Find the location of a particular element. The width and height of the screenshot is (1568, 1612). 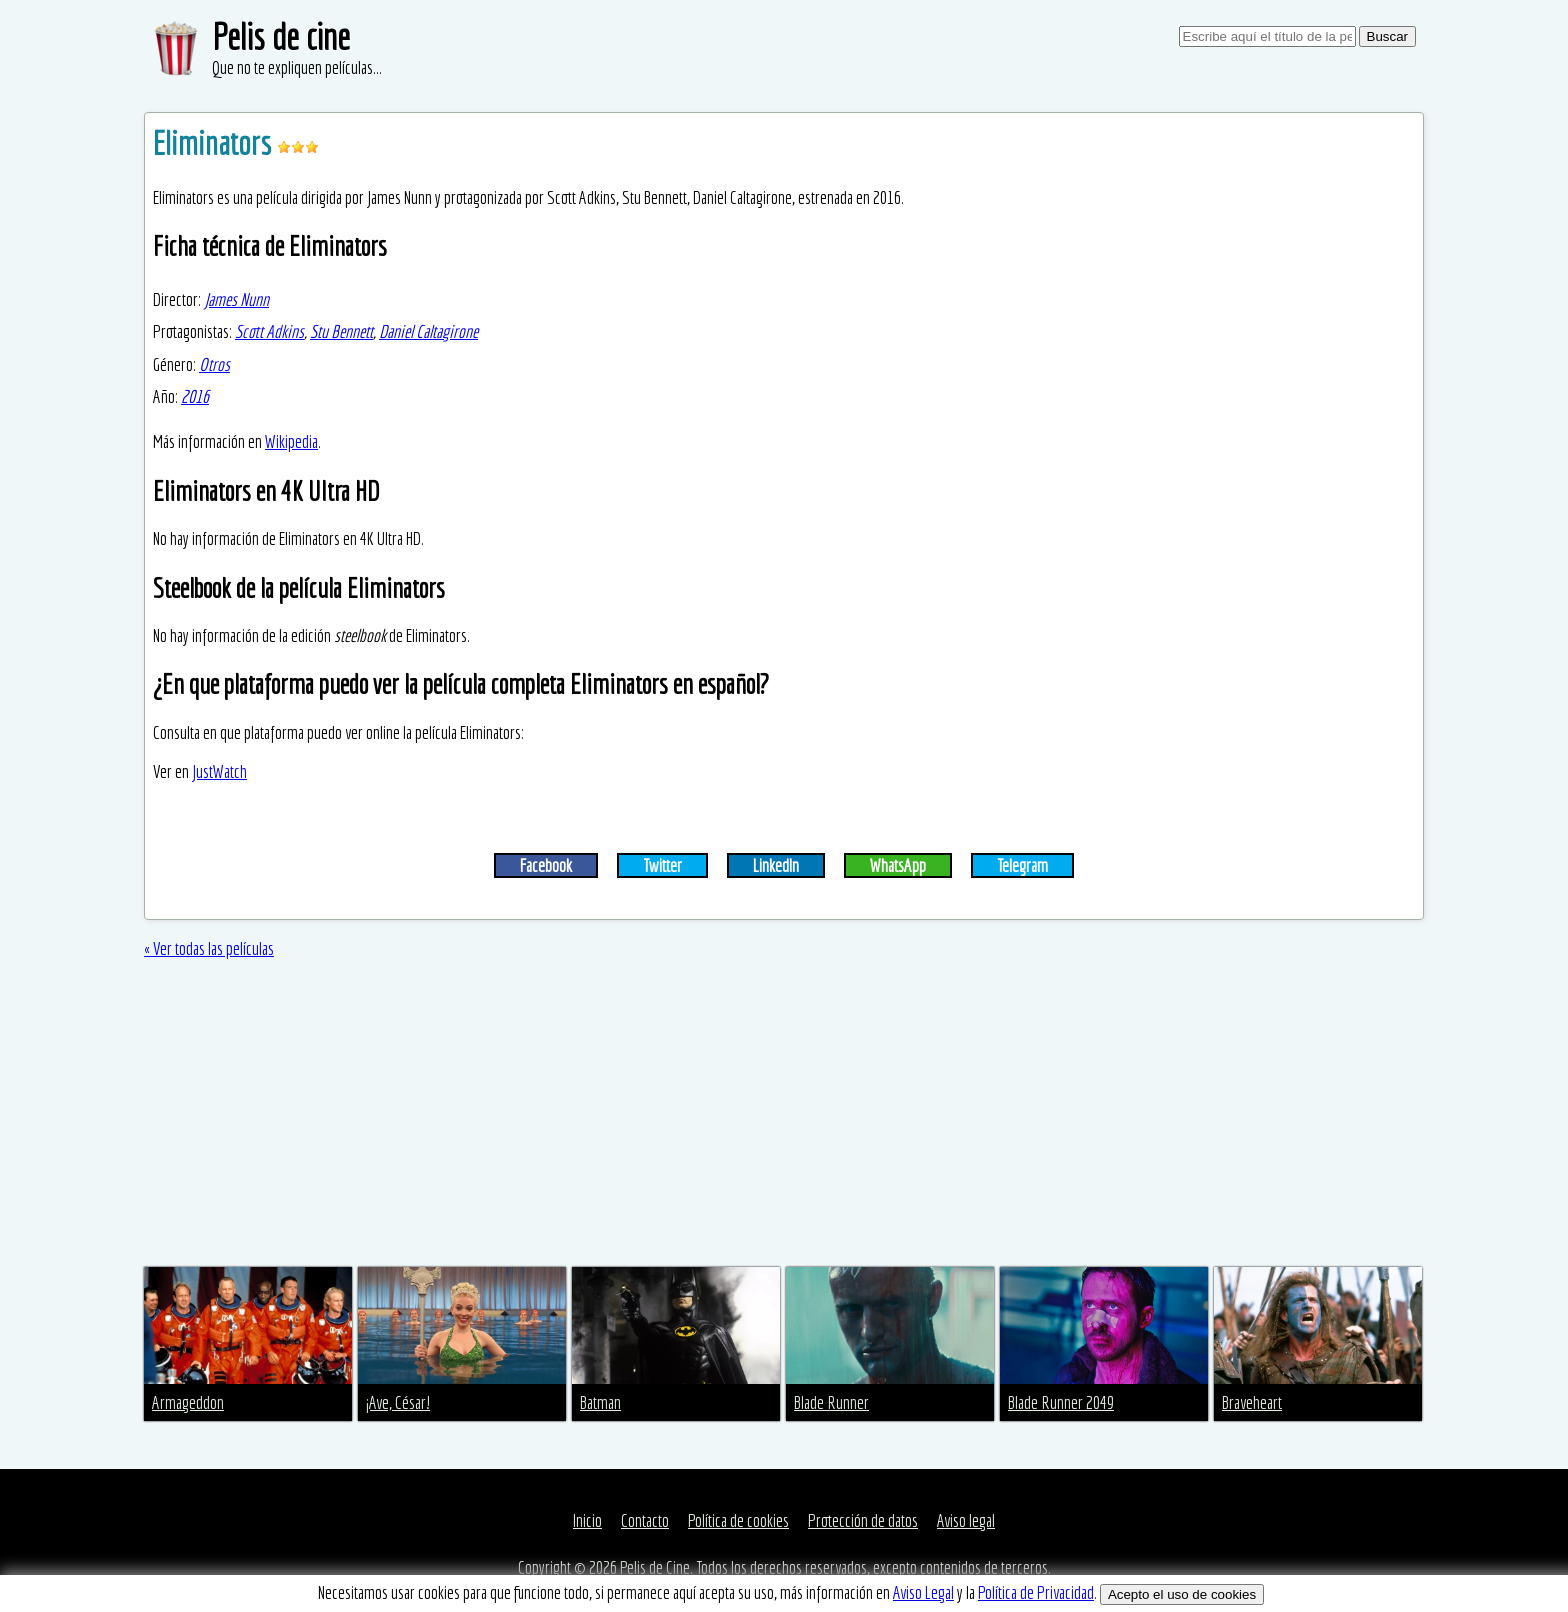

[Advertisement] is located at coordinates (784, 1117).